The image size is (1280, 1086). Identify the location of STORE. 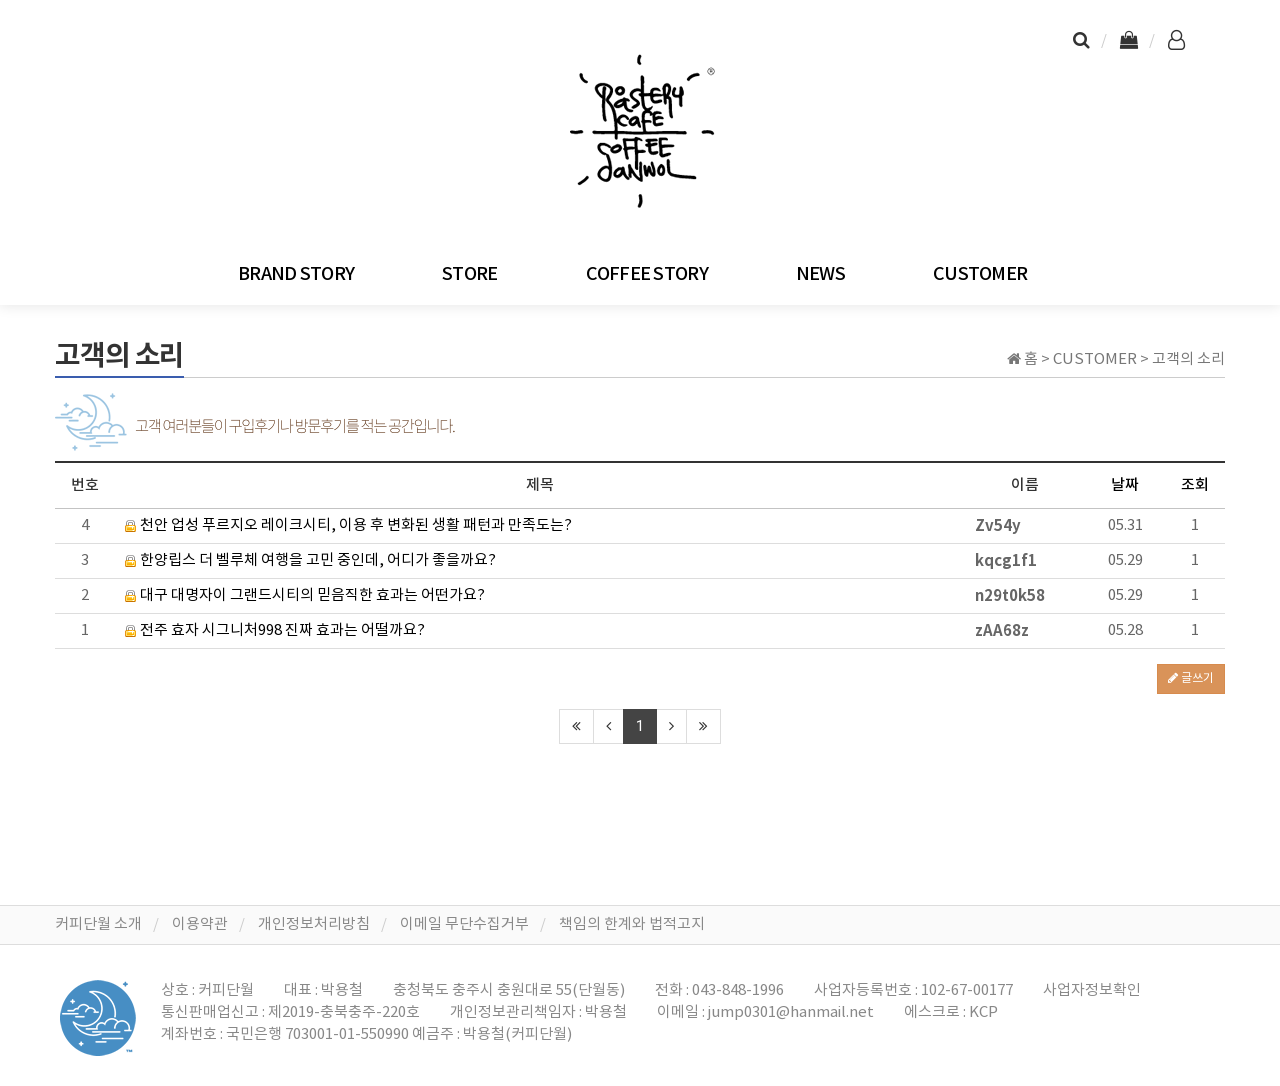
(469, 274).